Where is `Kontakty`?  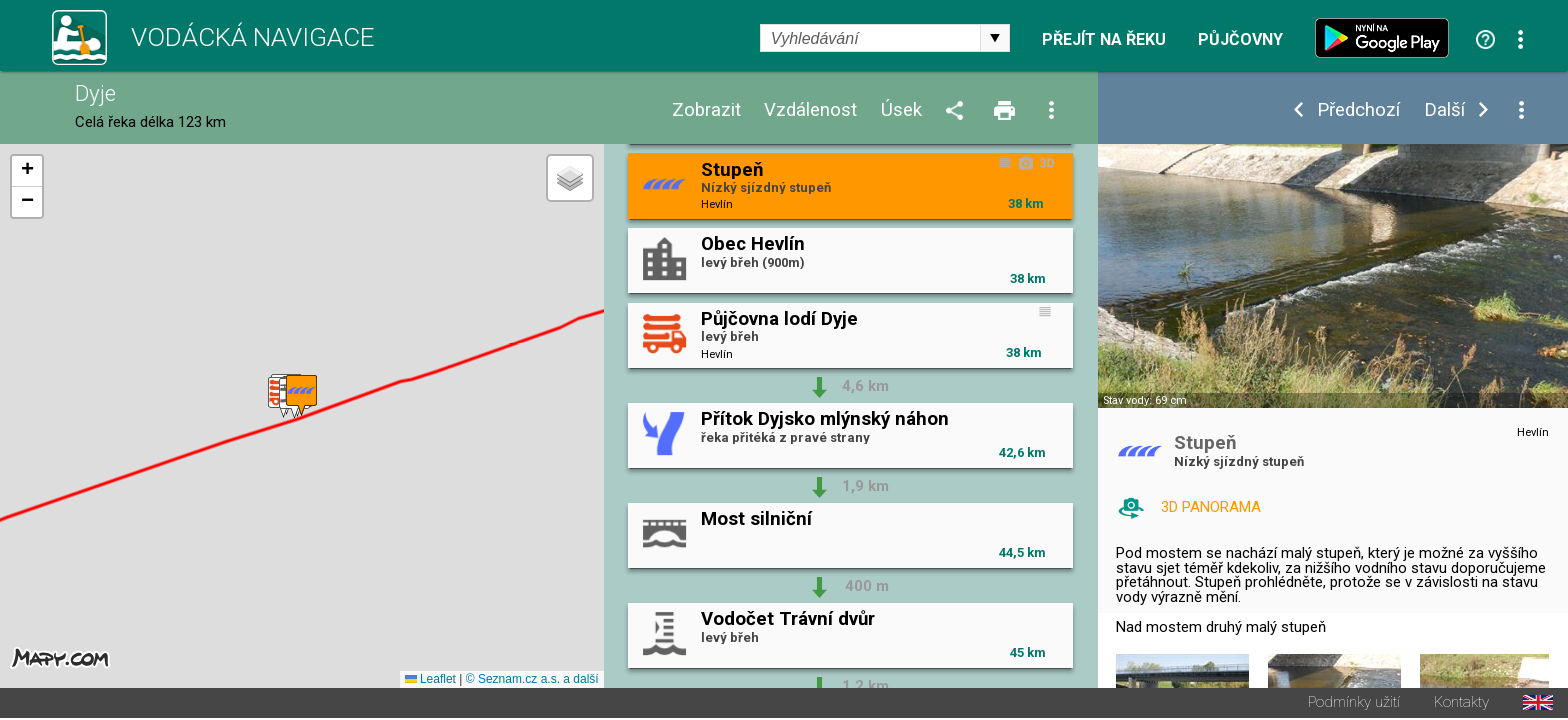
Kontakty is located at coordinates (1461, 704).